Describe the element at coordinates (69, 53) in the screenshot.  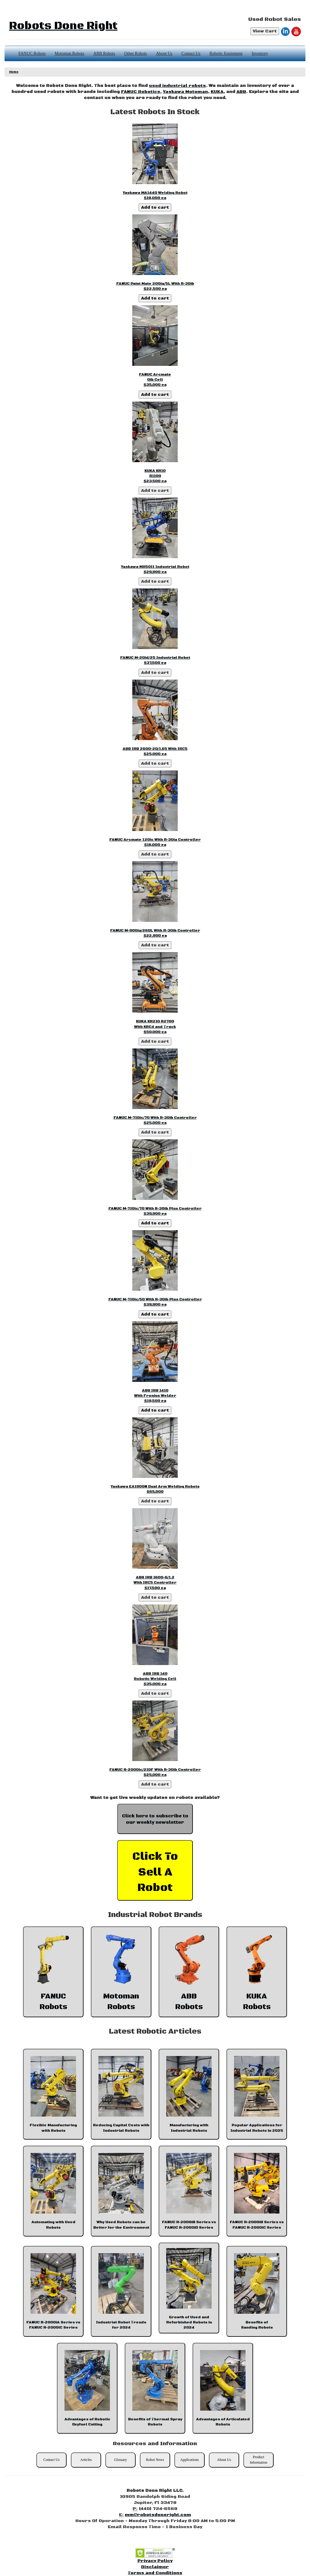
I see `Motoman Robots` at that location.